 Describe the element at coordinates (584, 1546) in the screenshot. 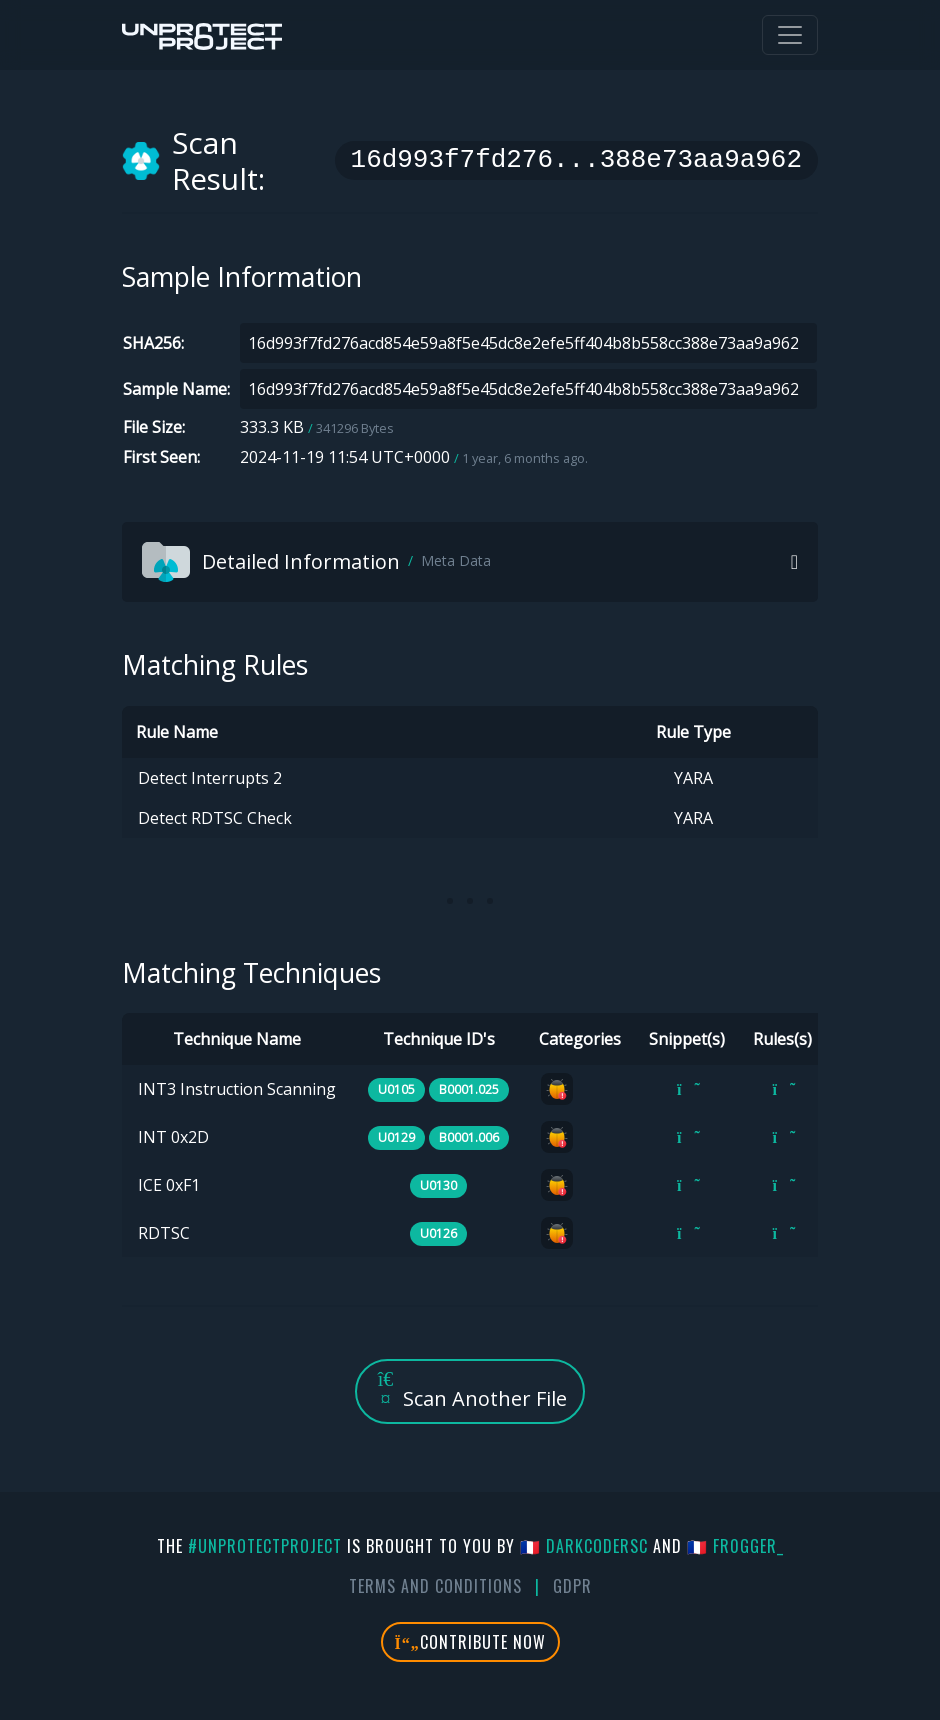

I see `🇫🇷 DarkCoderSc` at that location.